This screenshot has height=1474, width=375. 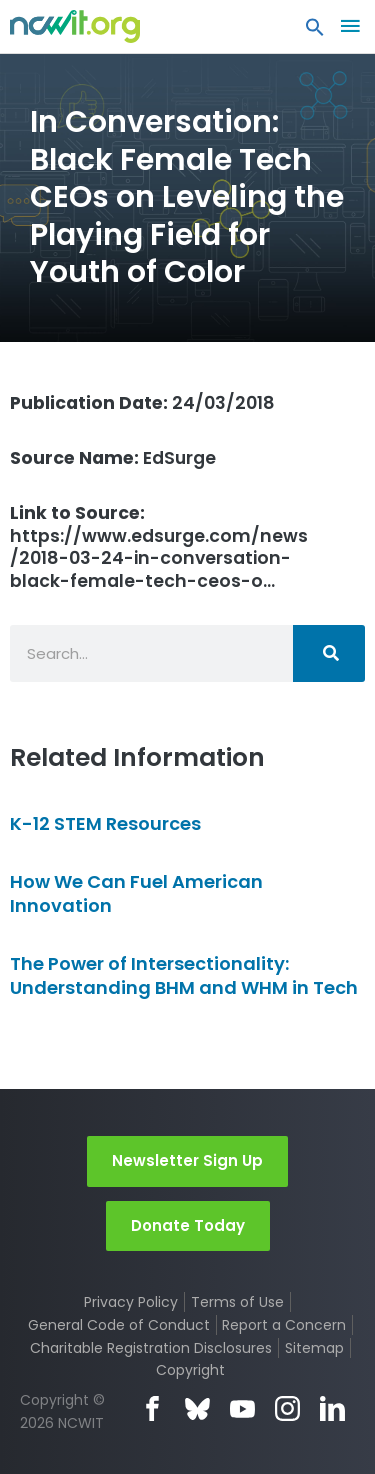 What do you see at coordinates (188, 1225) in the screenshot?
I see `Donate Today` at bounding box center [188, 1225].